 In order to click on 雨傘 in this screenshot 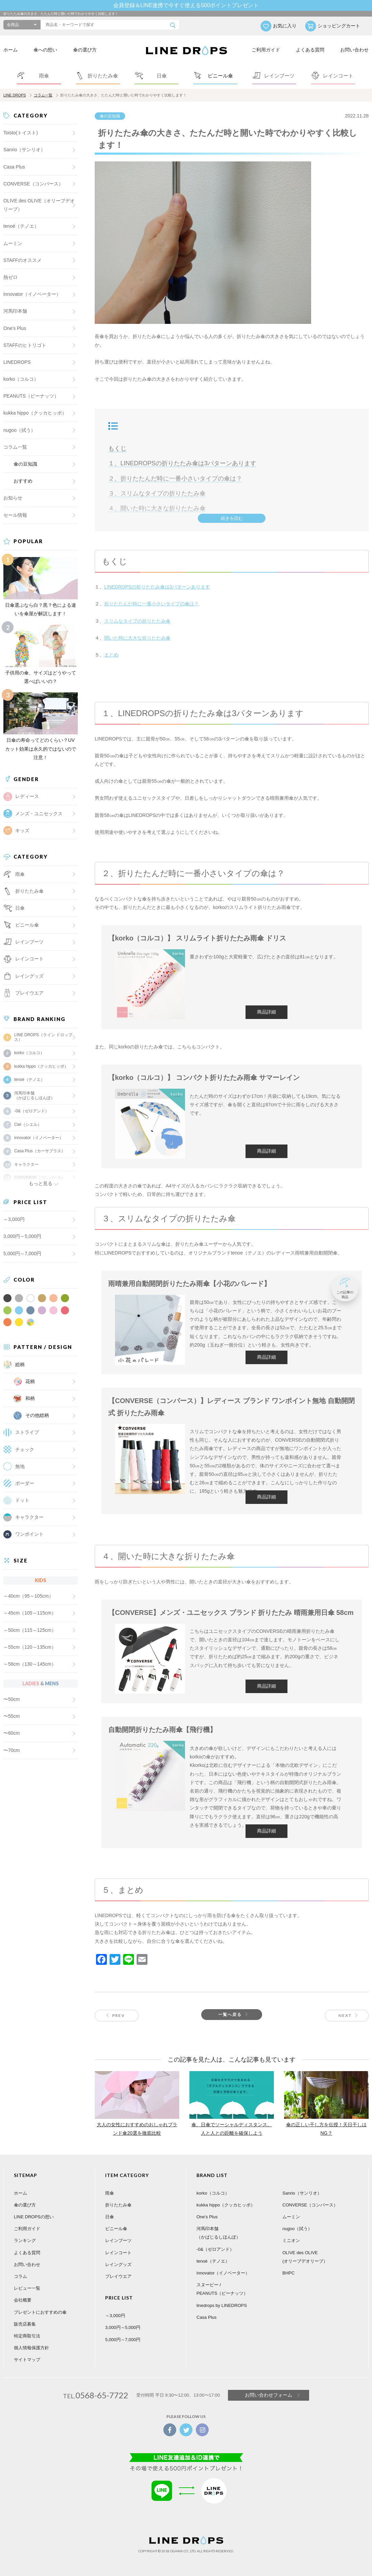, I will do `click(109, 2193)`.